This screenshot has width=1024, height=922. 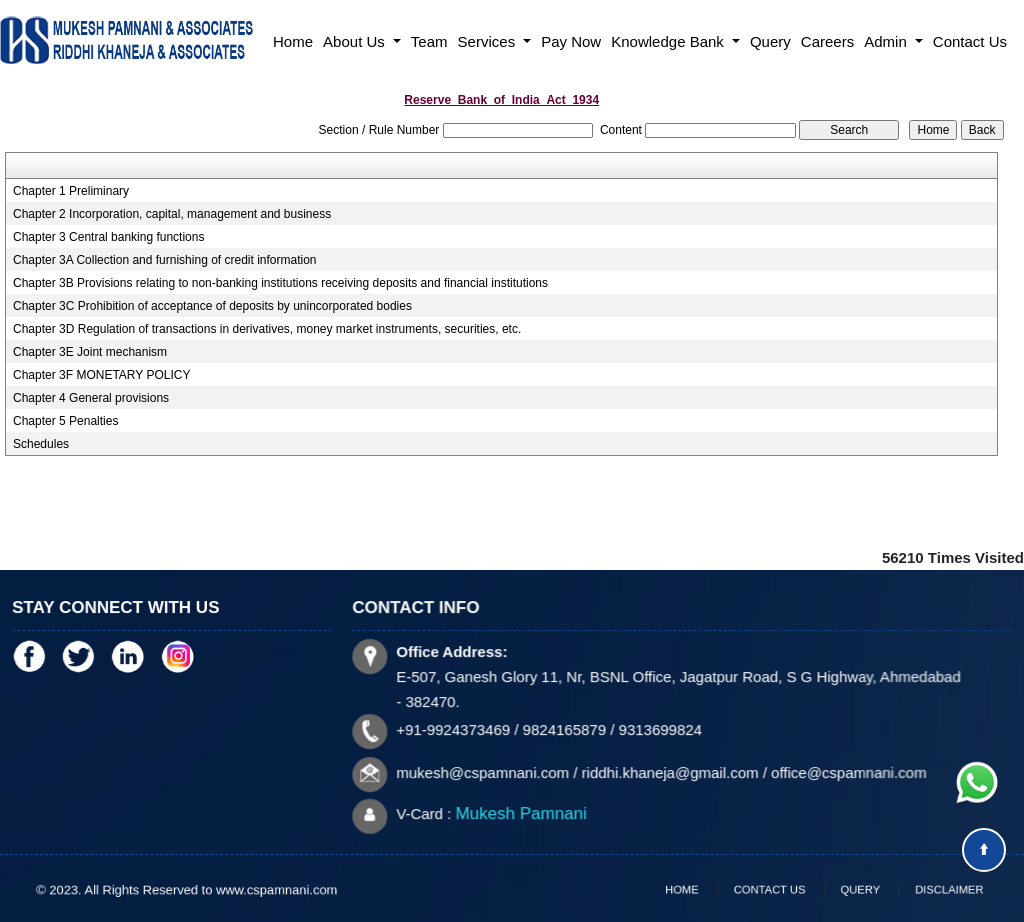 What do you see at coordinates (65, 421) in the screenshot?
I see `Chapter 5 Penalties` at bounding box center [65, 421].